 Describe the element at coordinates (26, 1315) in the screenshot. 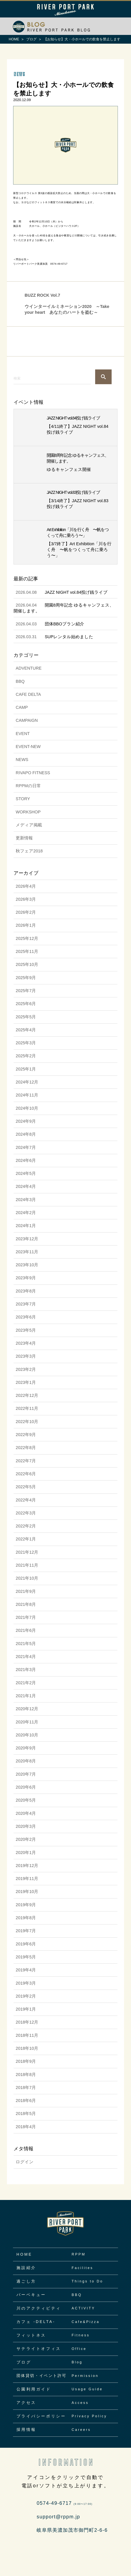

I see `2023年5月` at that location.